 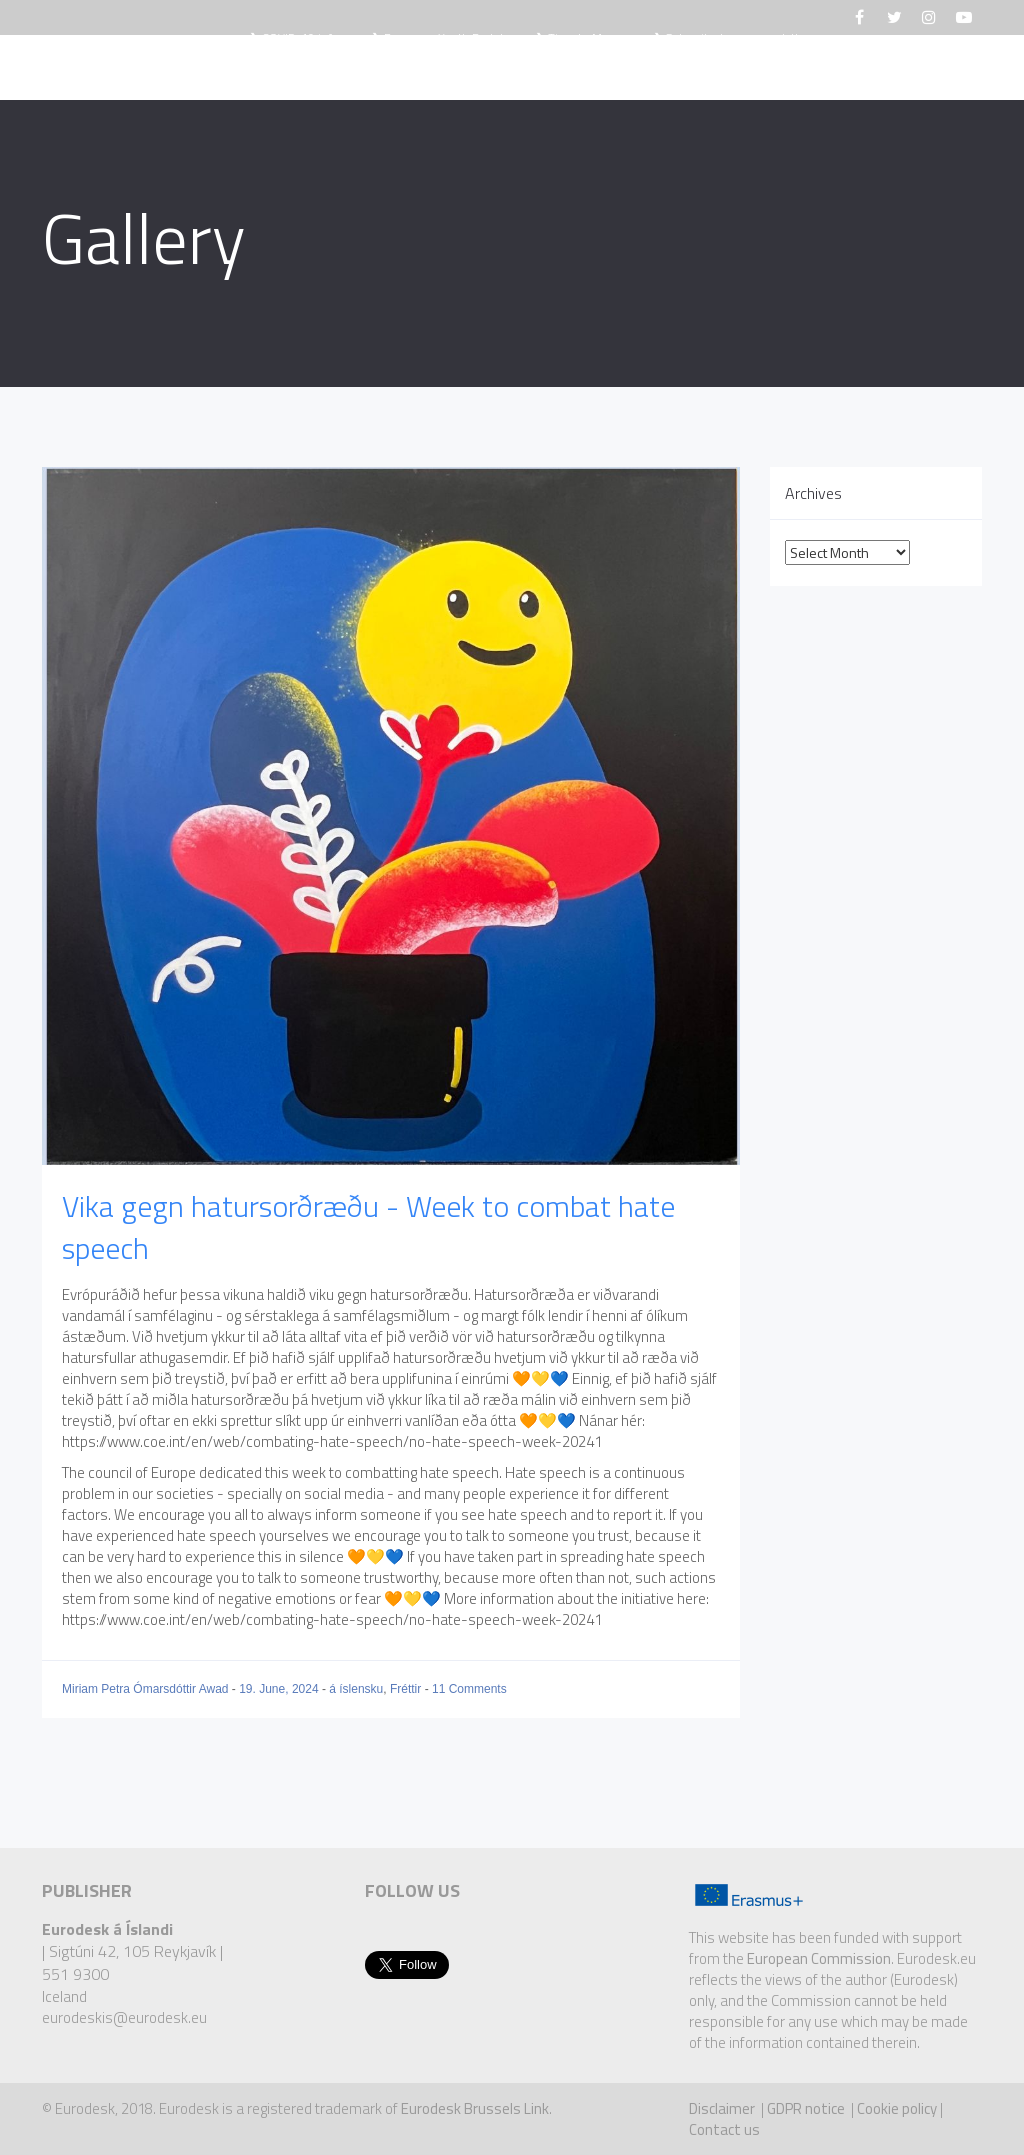 I want to click on Miriam Petra Ómarsdóttir Awad, so click(x=147, y=1689).